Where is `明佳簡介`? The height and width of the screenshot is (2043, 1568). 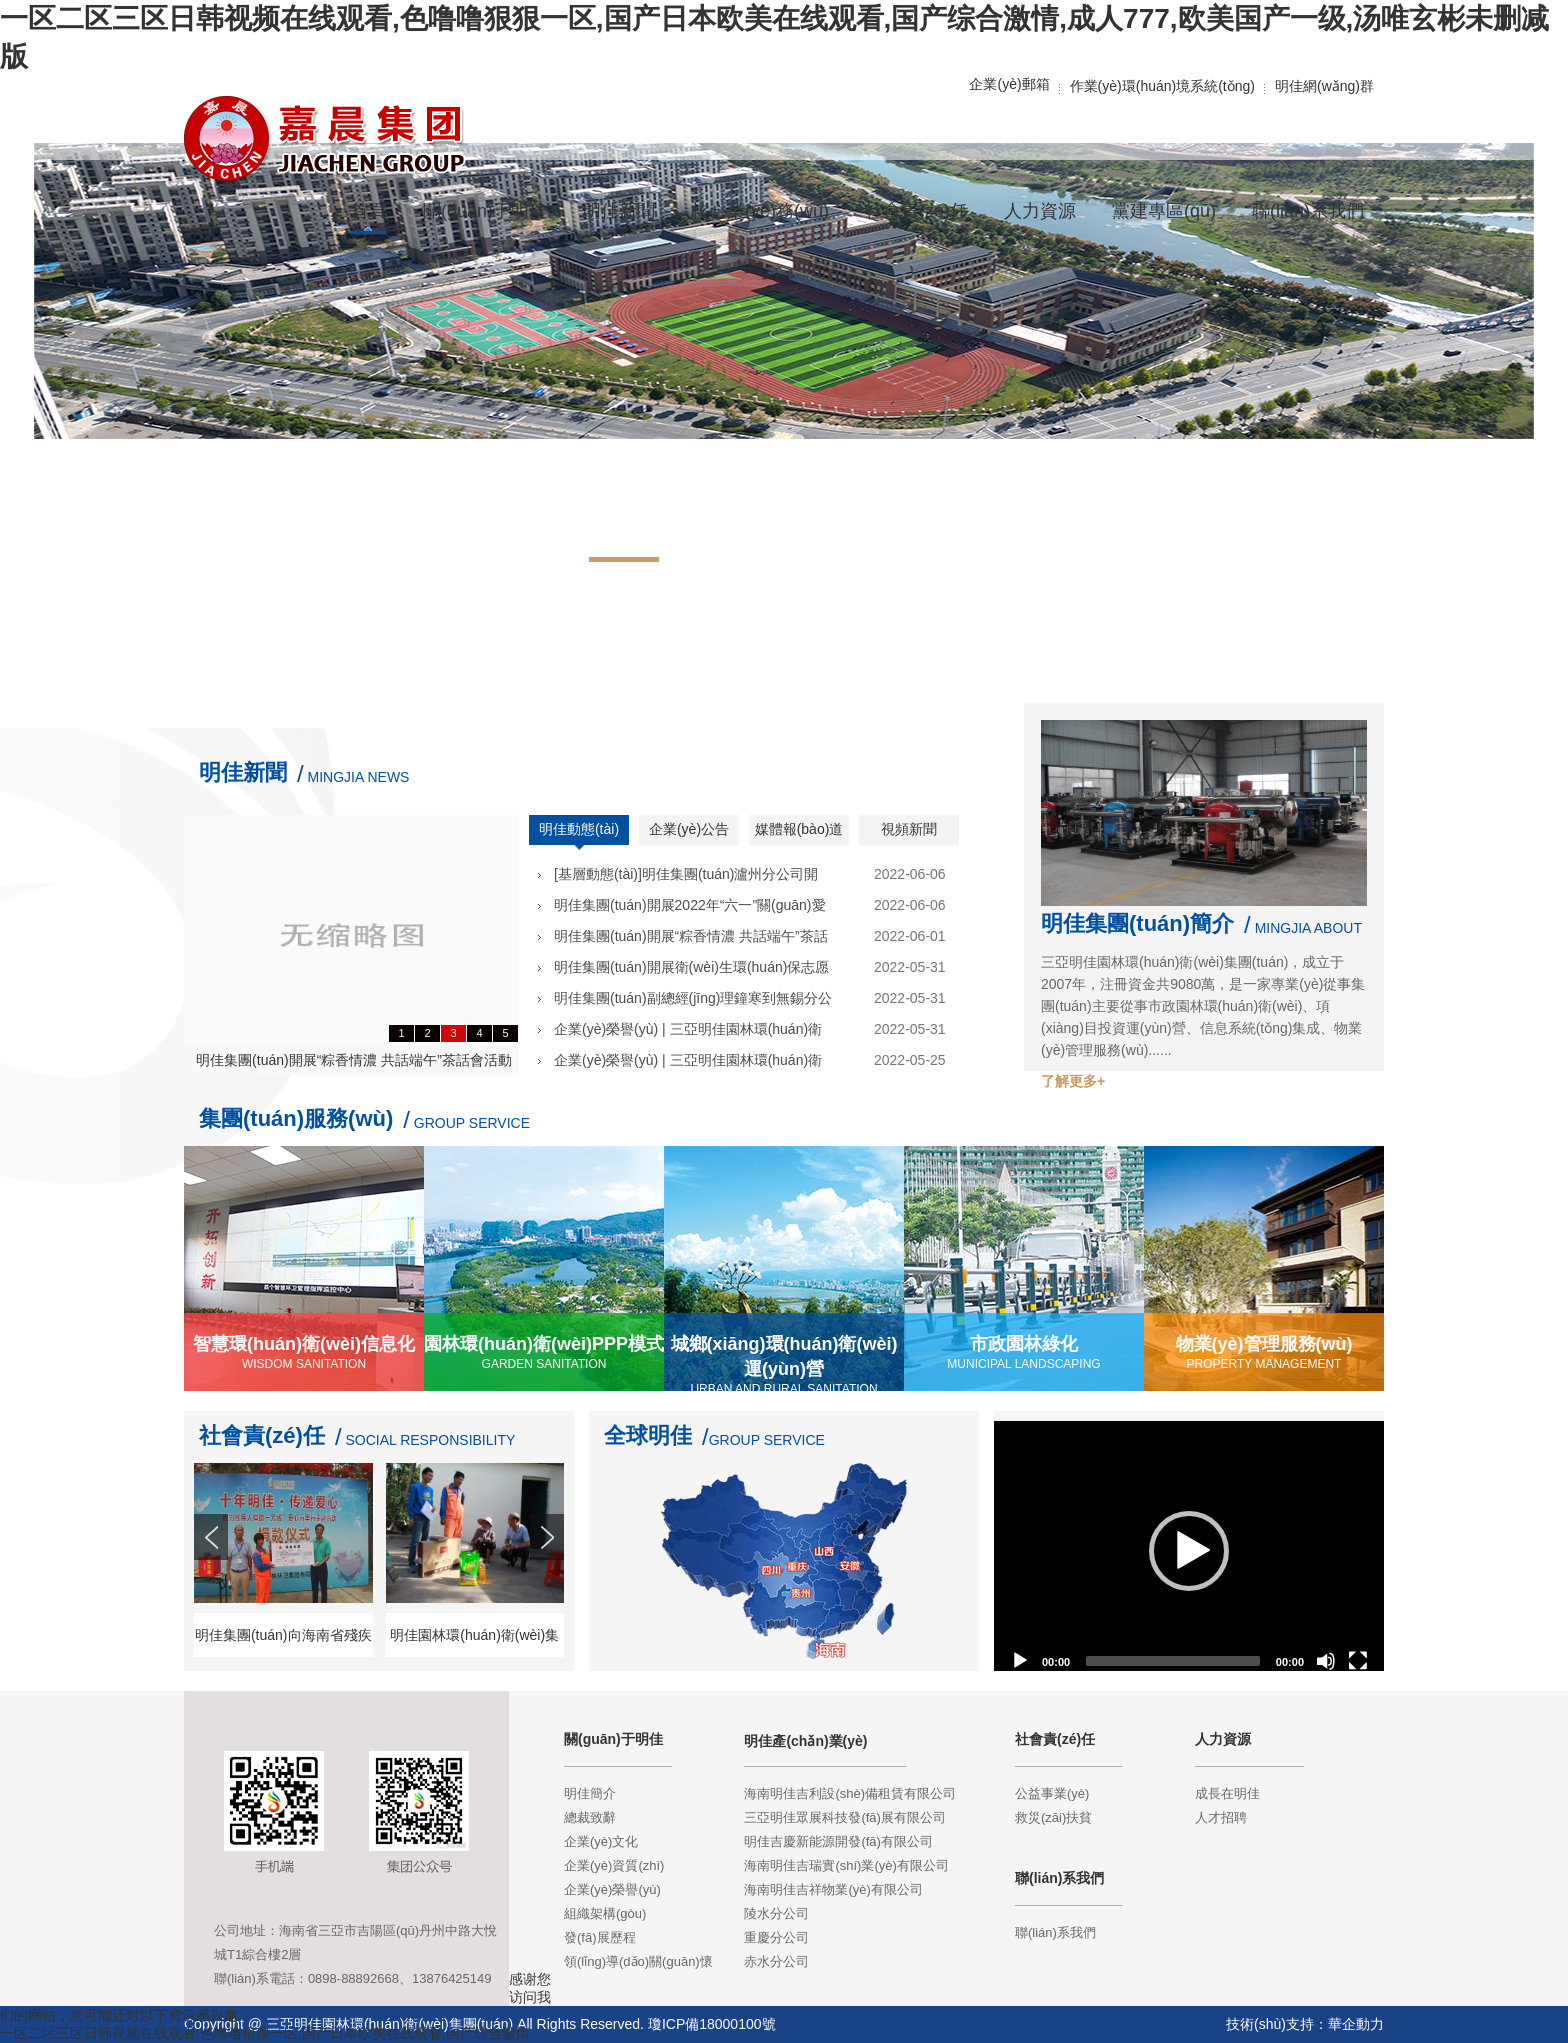 明佳簡介 is located at coordinates (590, 1793).